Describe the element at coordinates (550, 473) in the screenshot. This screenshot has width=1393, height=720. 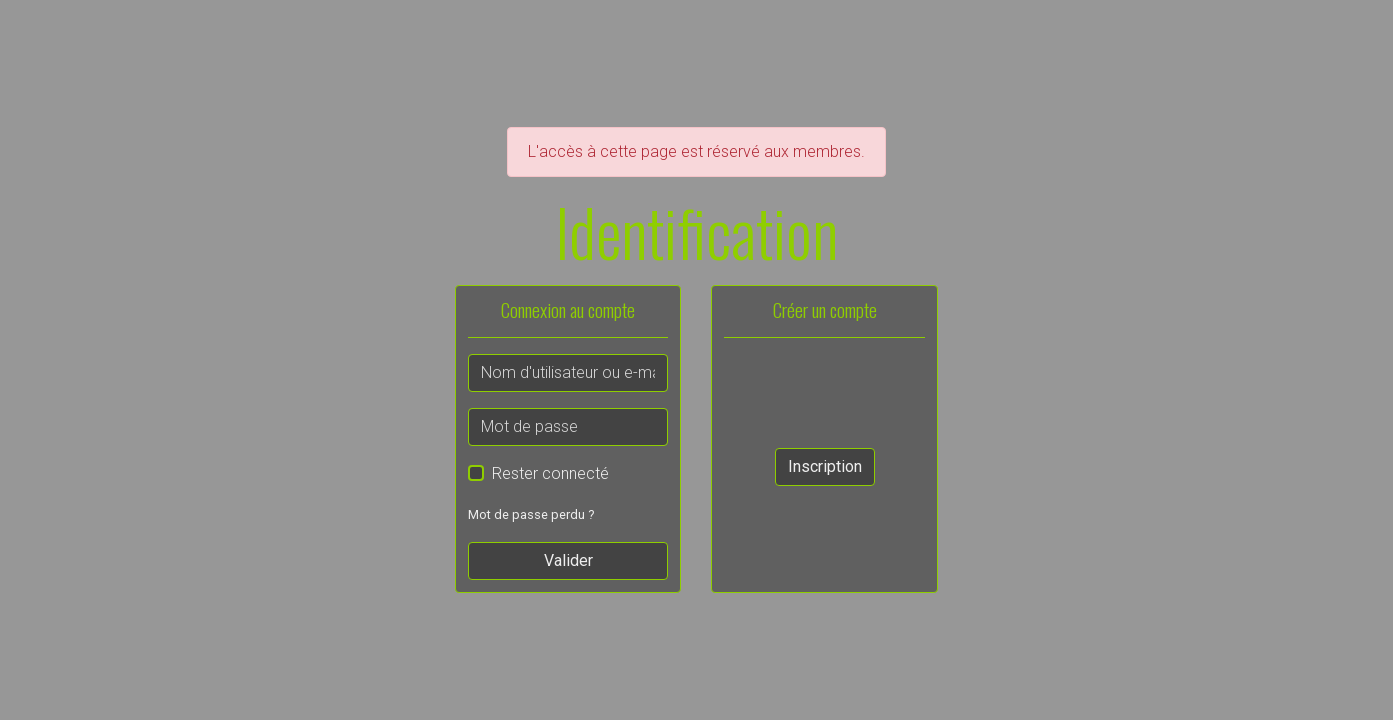
I see `Rester connecté` at that location.